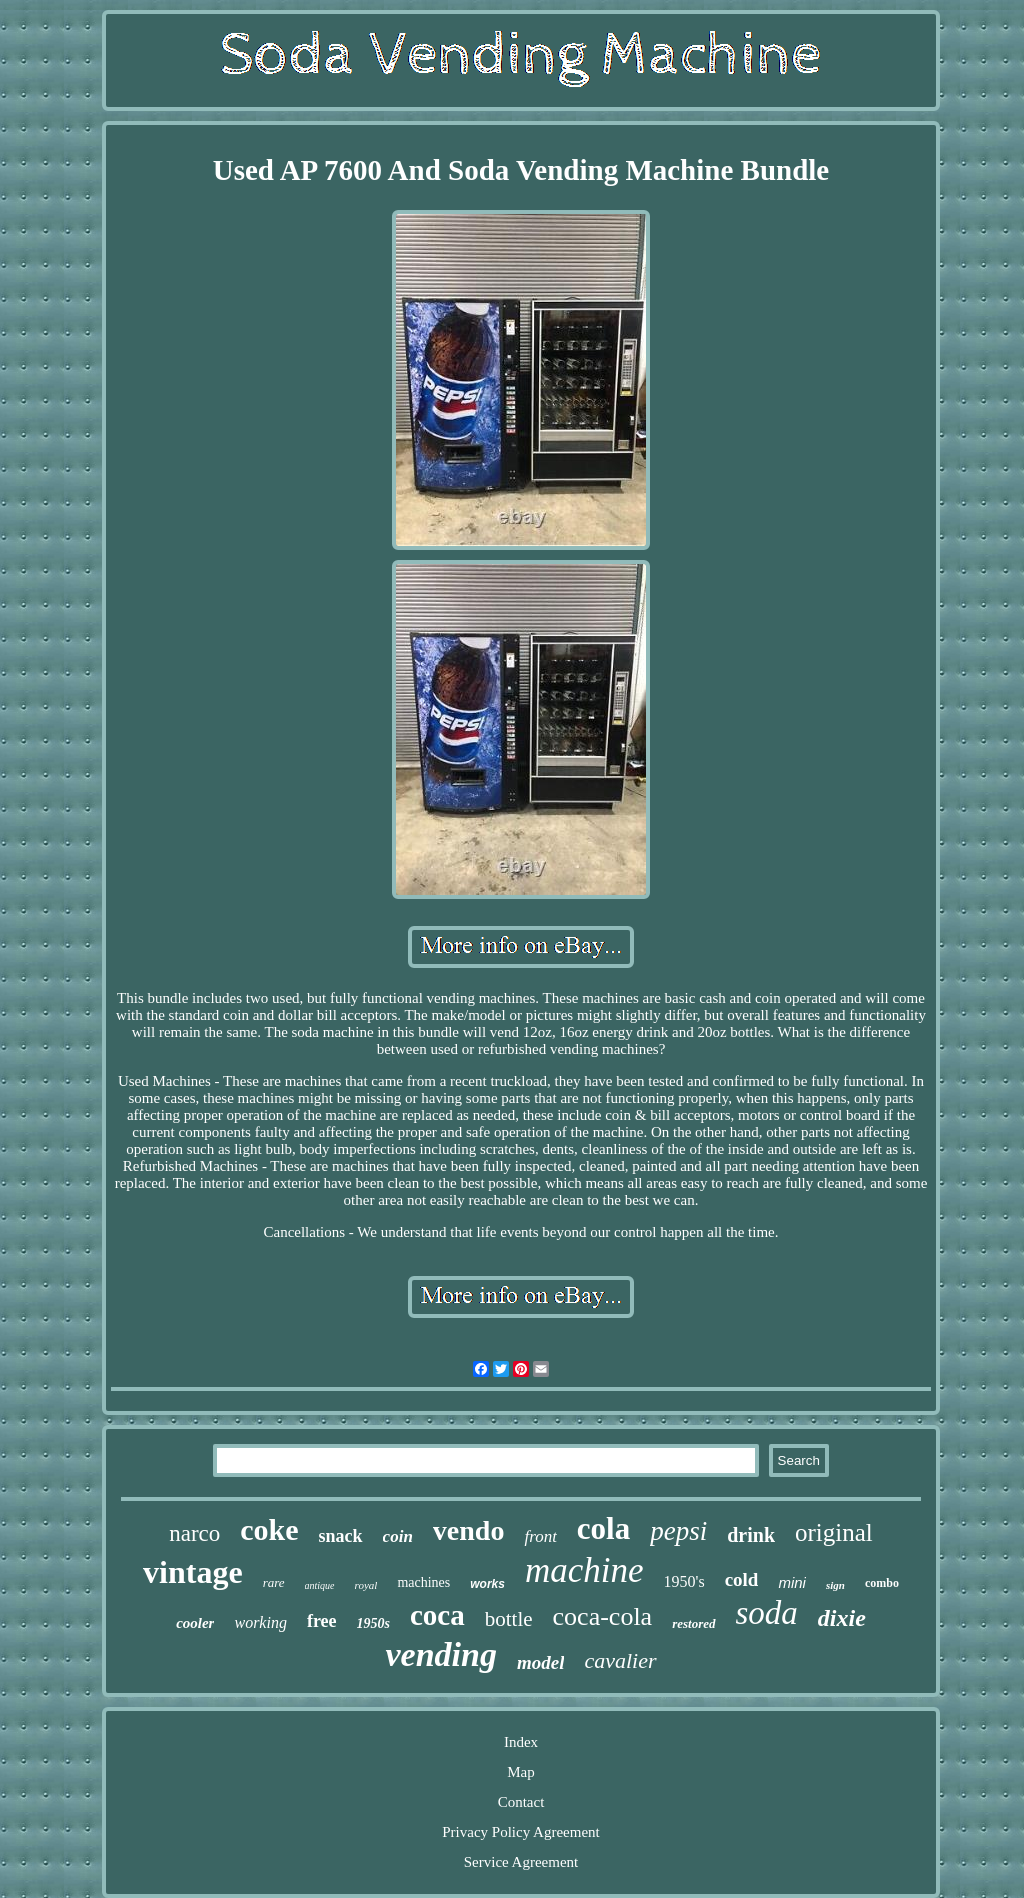  What do you see at coordinates (320, 1585) in the screenshot?
I see `antique` at bounding box center [320, 1585].